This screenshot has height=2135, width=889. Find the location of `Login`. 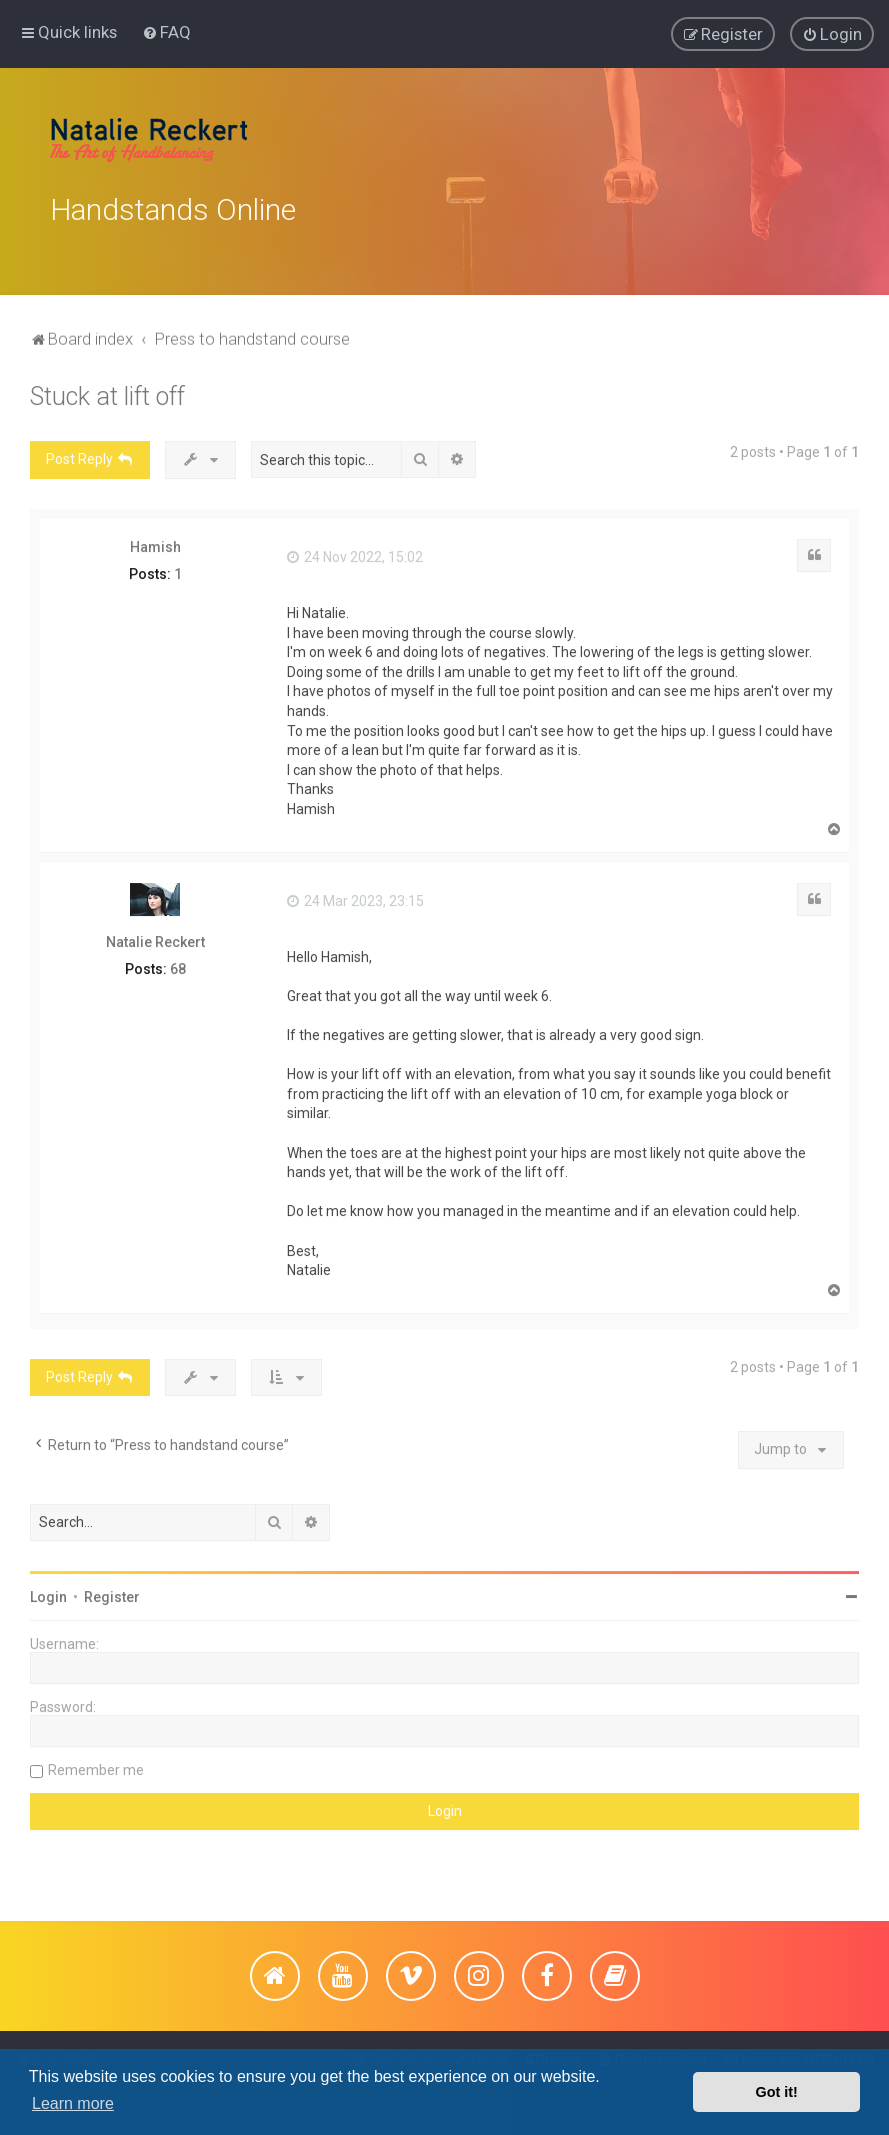

Login is located at coordinates (48, 1592).